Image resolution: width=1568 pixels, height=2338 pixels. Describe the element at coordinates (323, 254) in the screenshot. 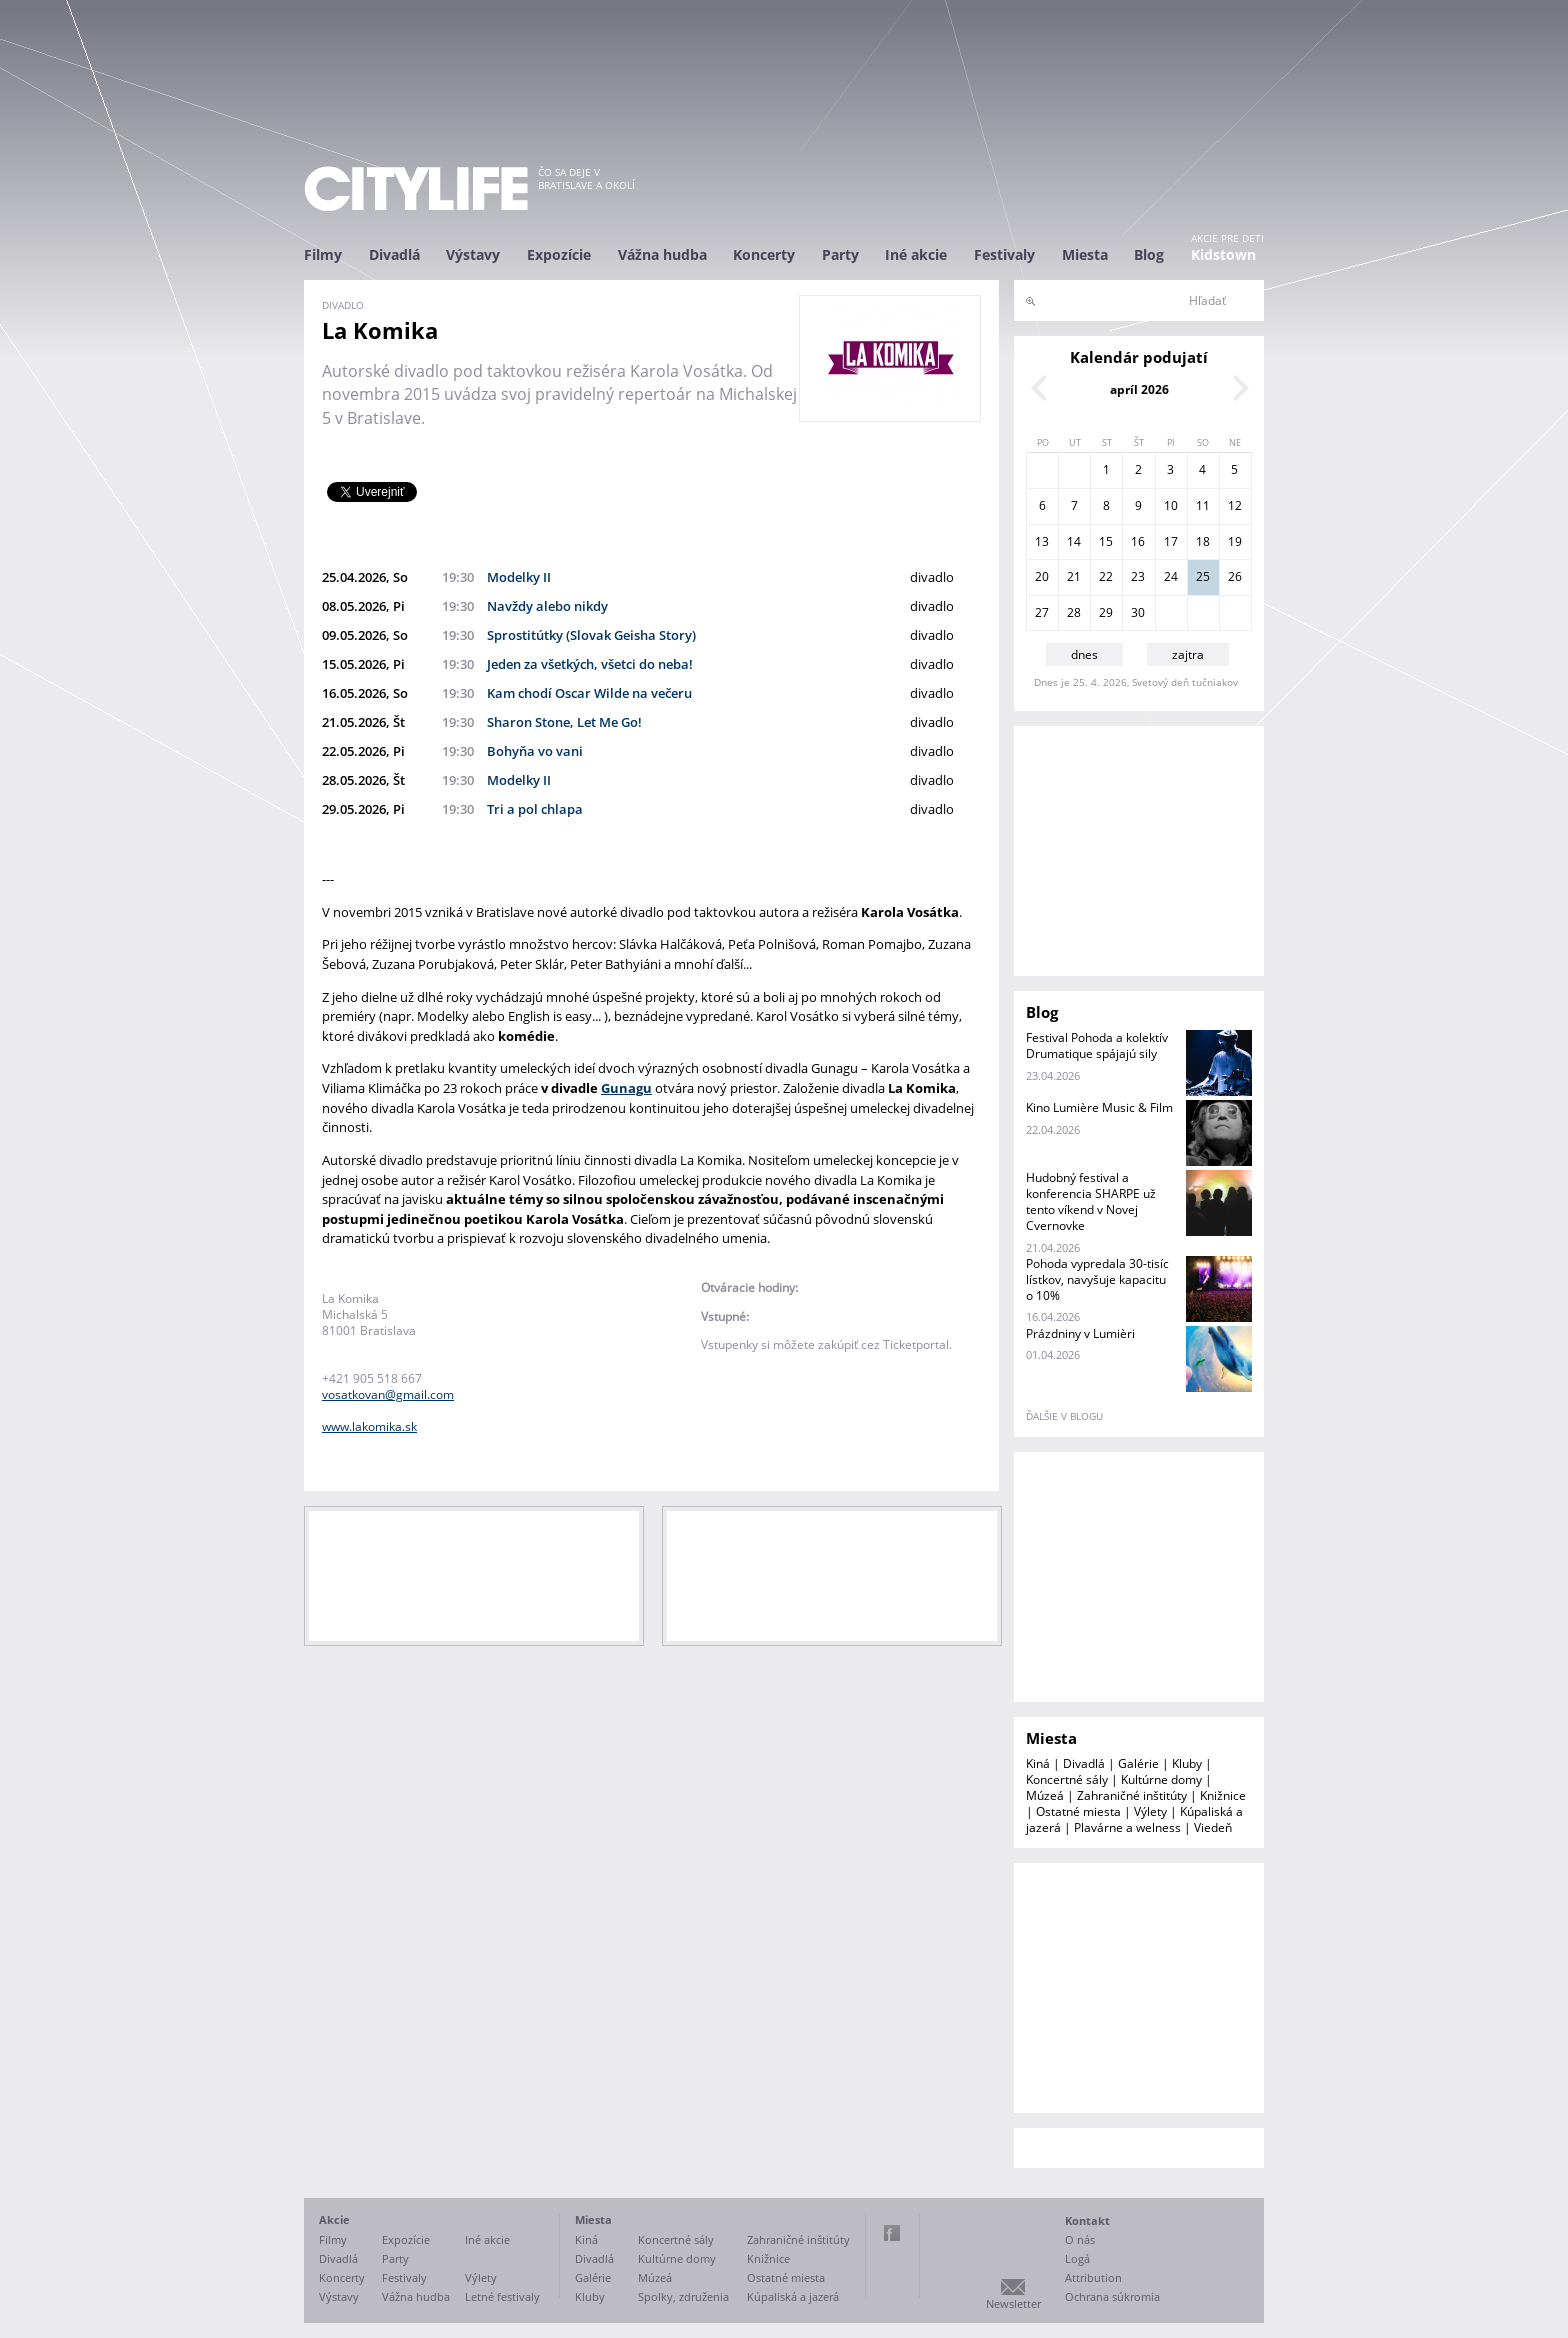

I see `Filmy` at that location.